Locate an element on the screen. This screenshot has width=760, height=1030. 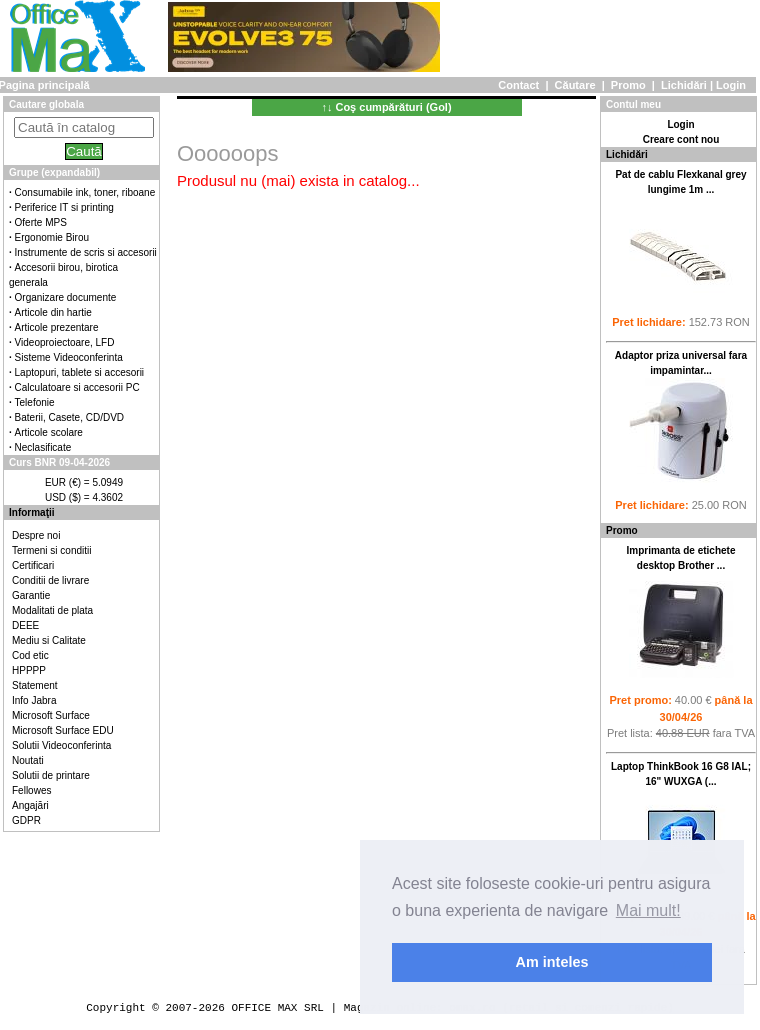
Info Jabra is located at coordinates (34, 700).